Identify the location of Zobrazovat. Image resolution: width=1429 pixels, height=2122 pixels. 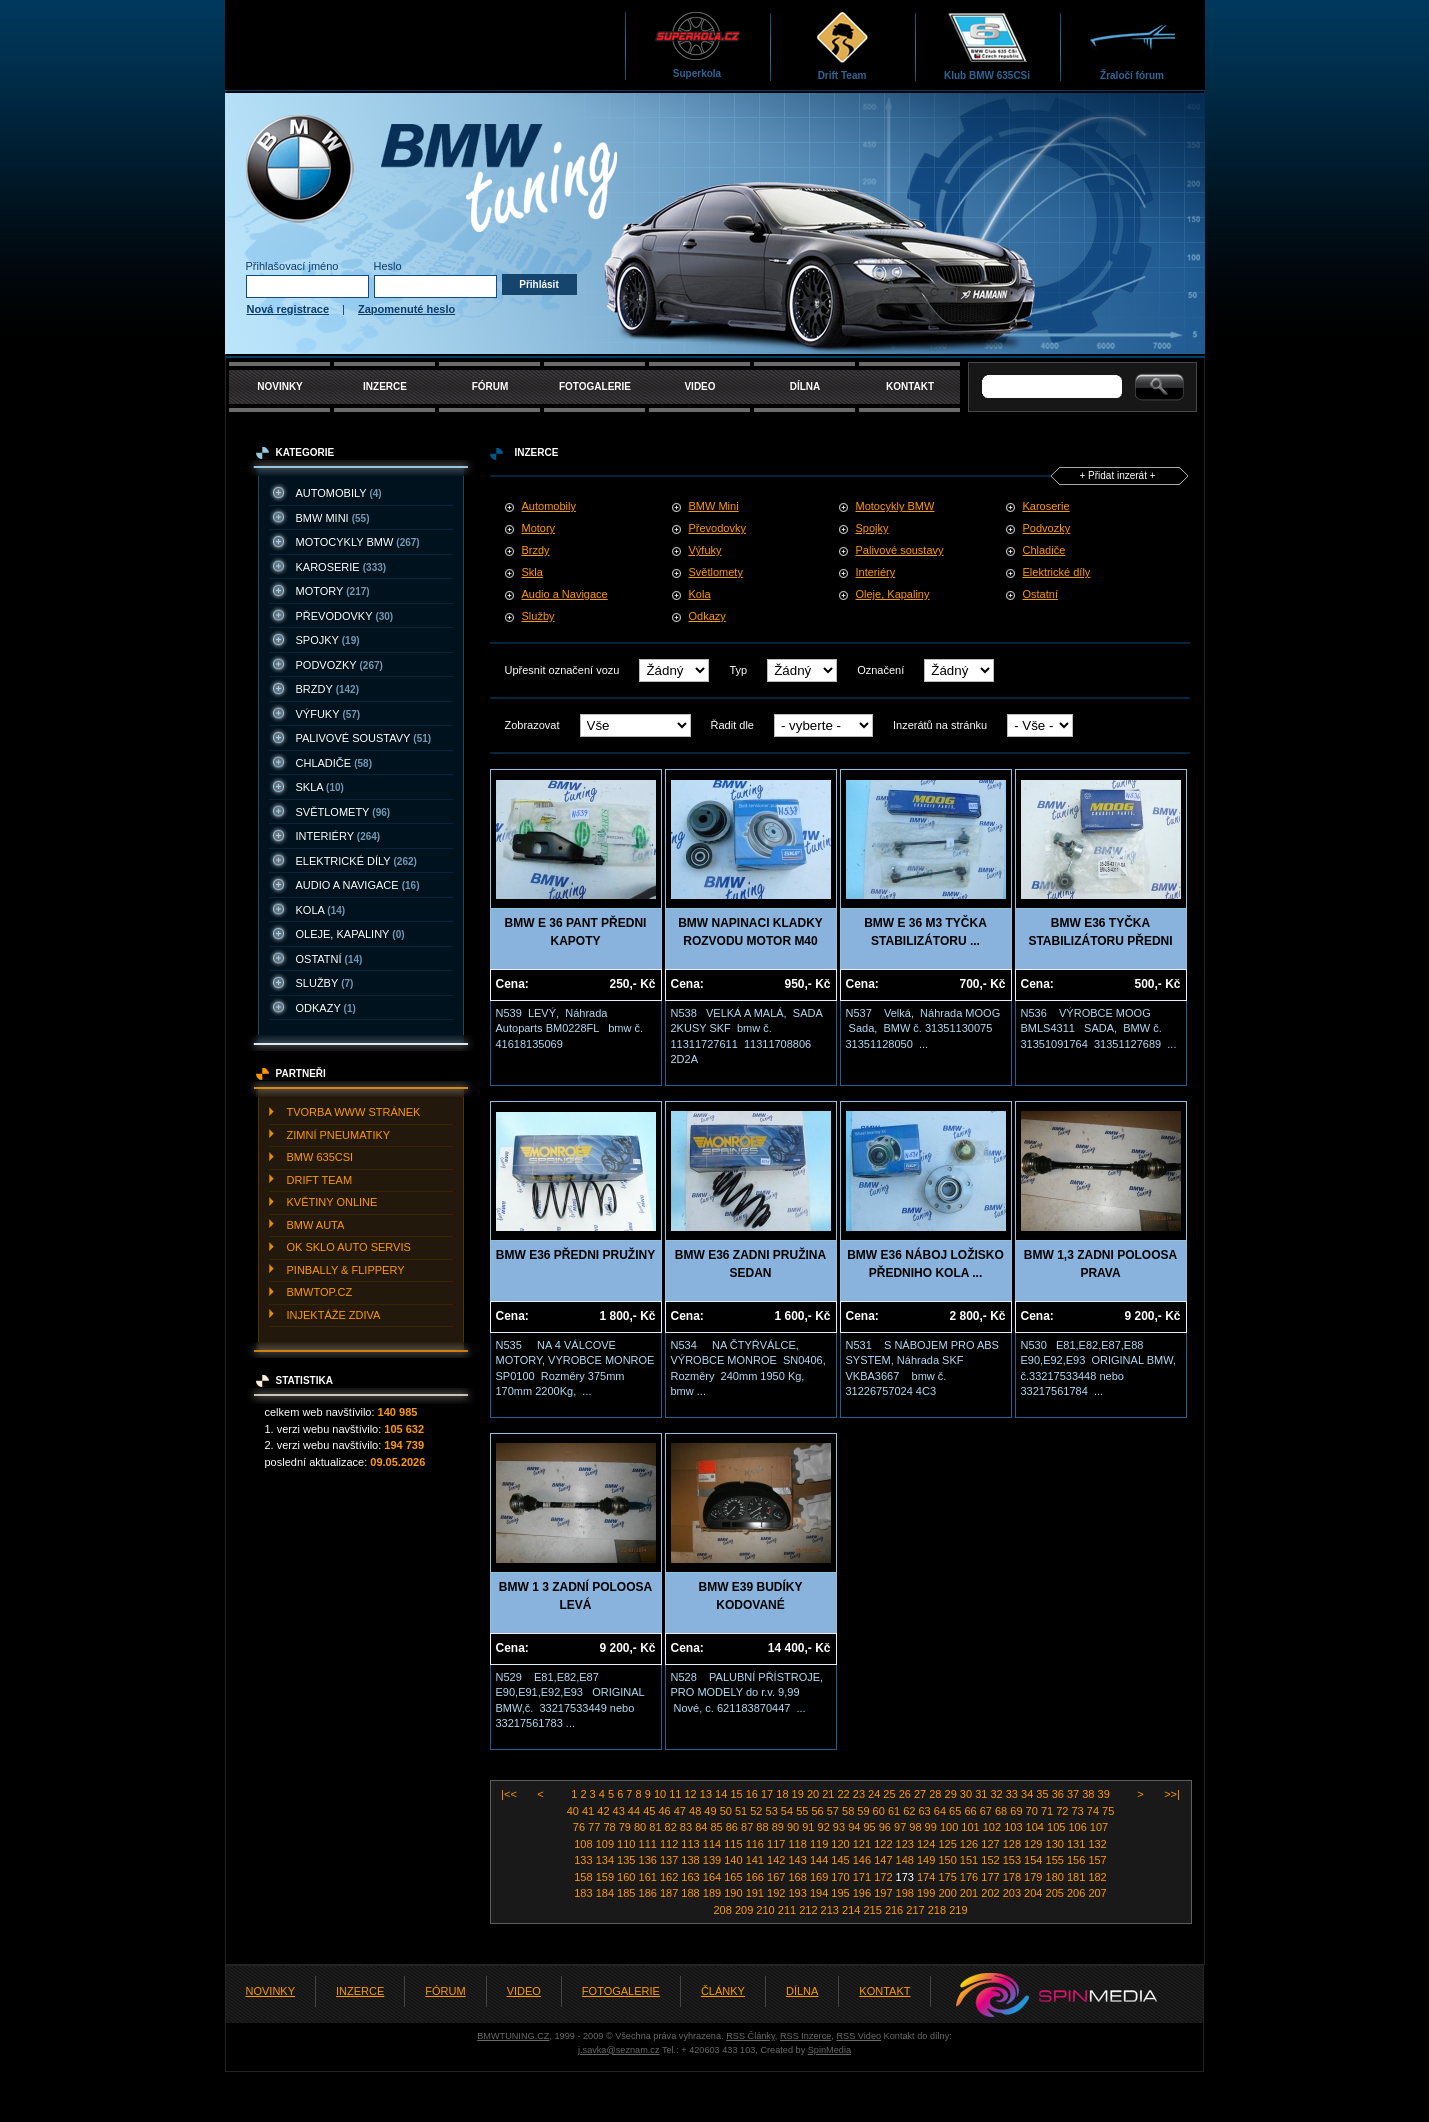
(532, 725).